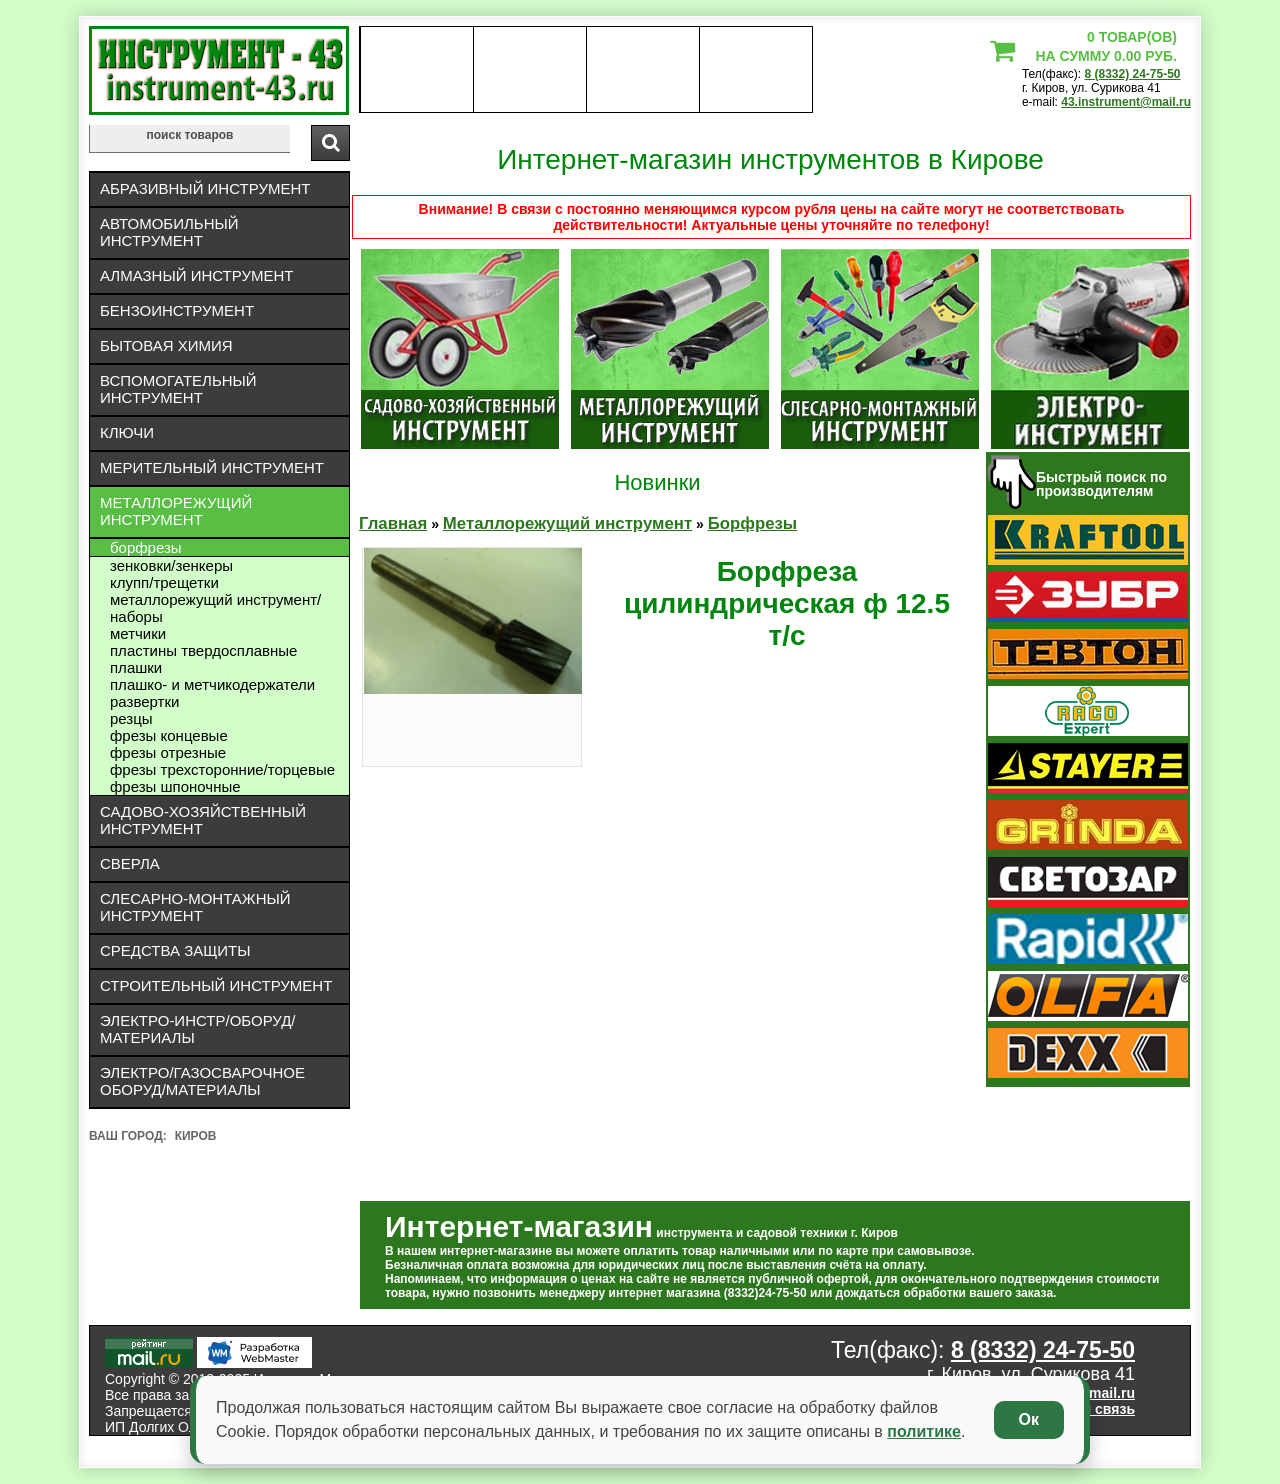  What do you see at coordinates (178, 389) in the screenshot?
I see `Вспомогательный инструмент` at bounding box center [178, 389].